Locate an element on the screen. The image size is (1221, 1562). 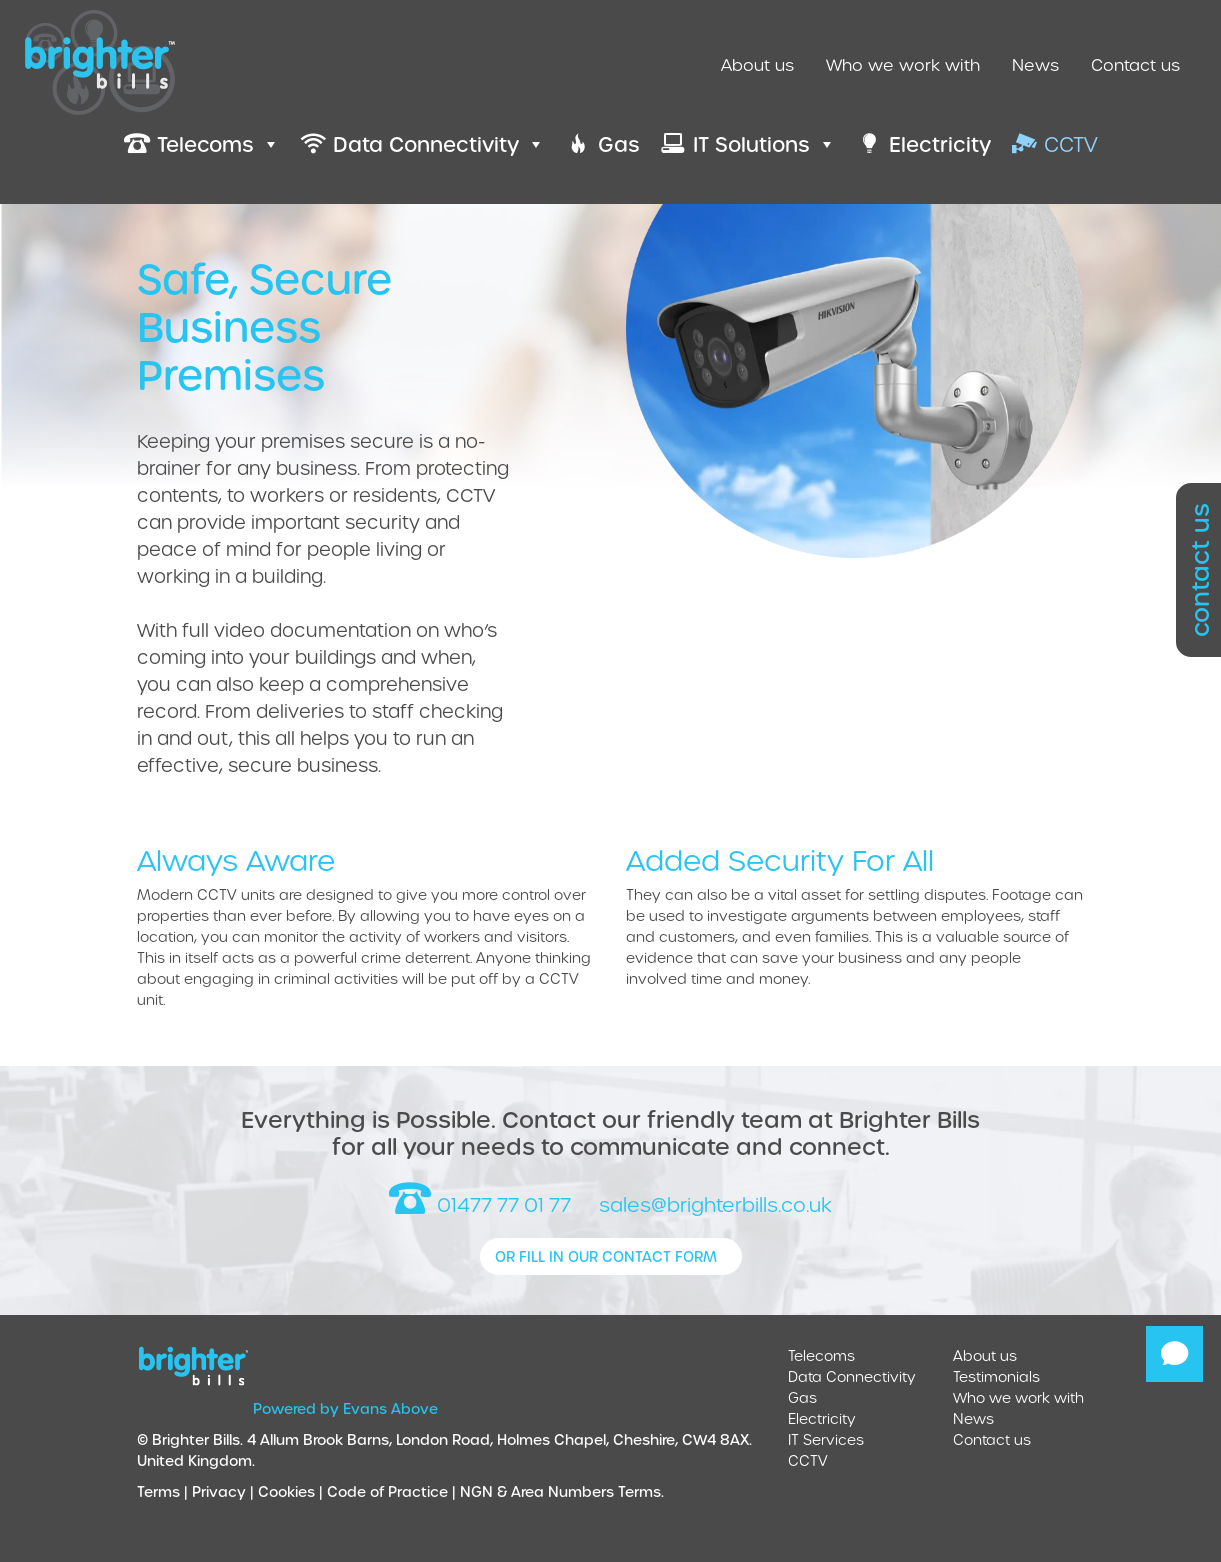
Code of Practice | is located at coordinates (393, 1491).